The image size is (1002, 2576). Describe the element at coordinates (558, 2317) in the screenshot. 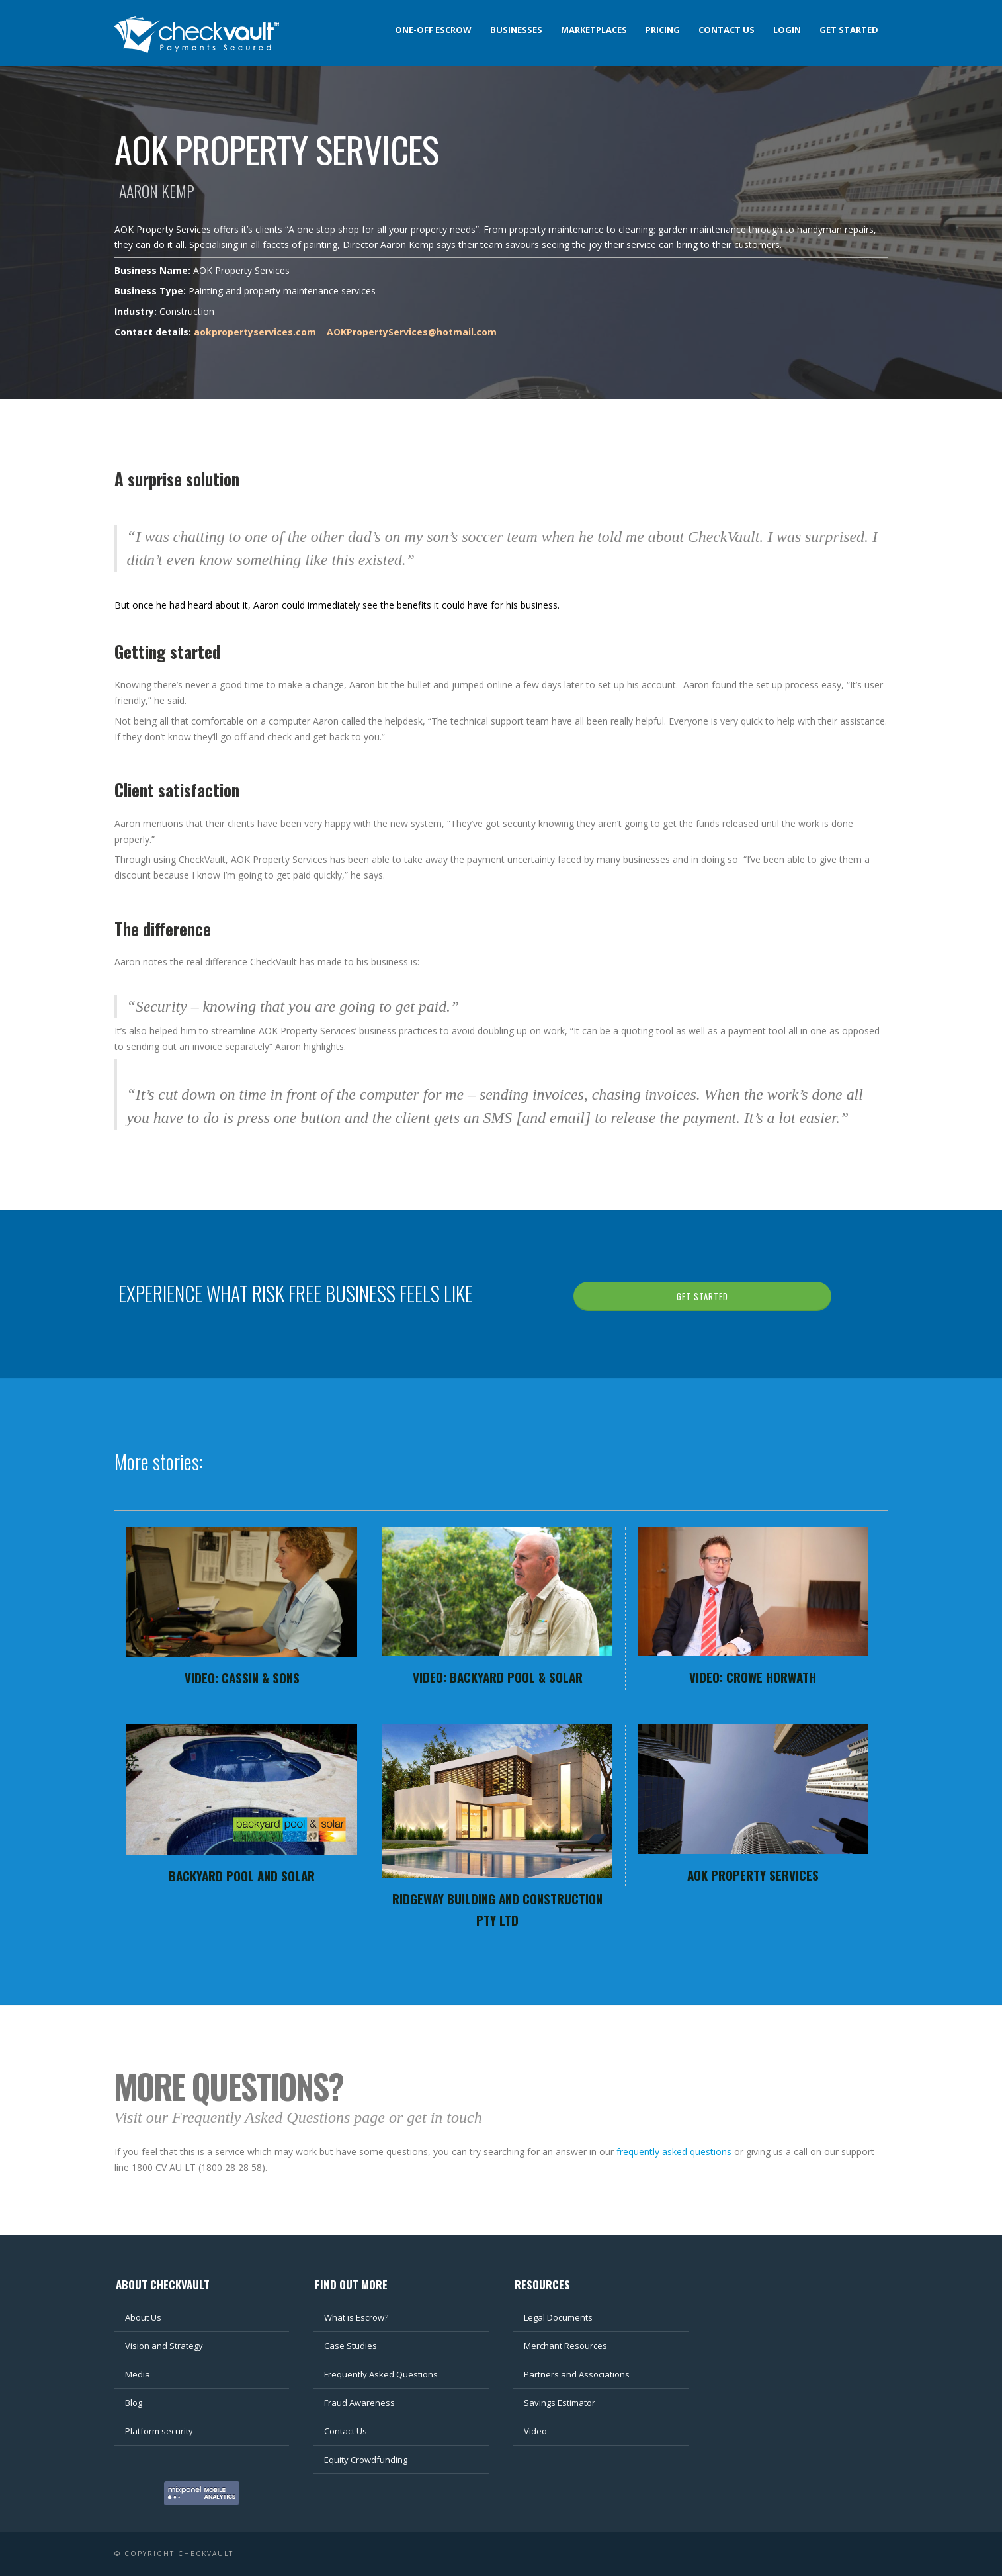

I see `Legal Documents` at that location.